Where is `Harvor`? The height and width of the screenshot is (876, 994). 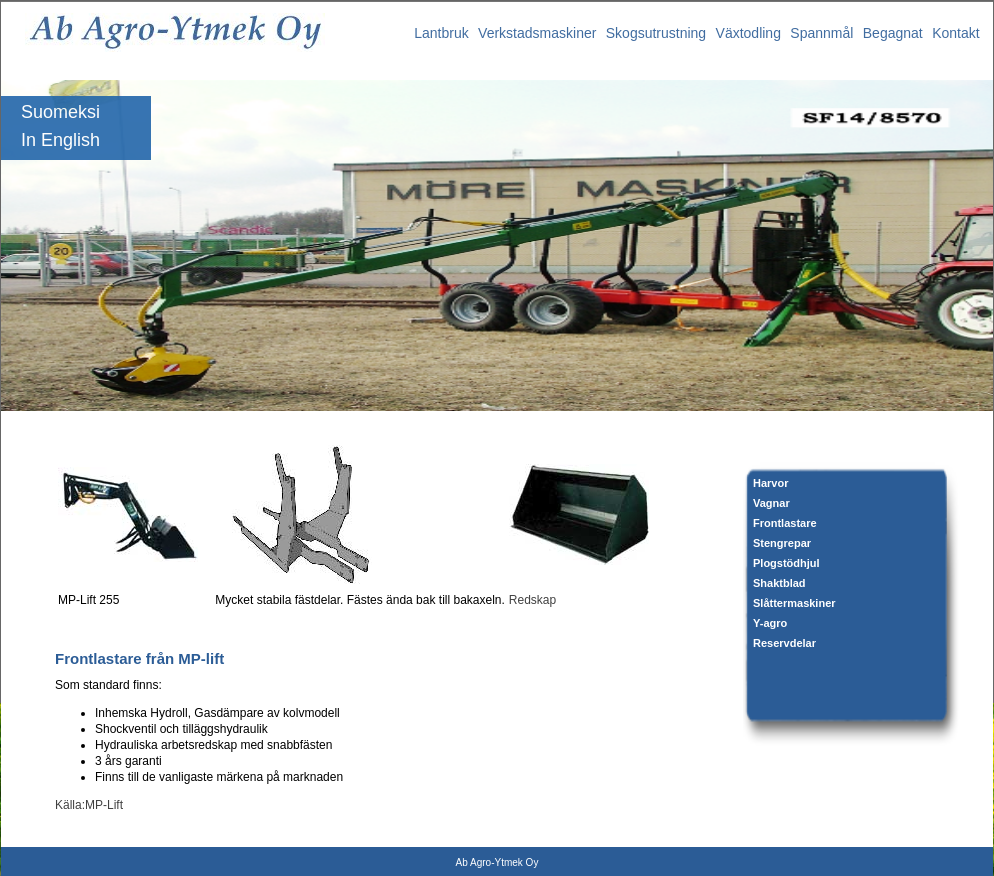
Harvor is located at coordinates (770, 483).